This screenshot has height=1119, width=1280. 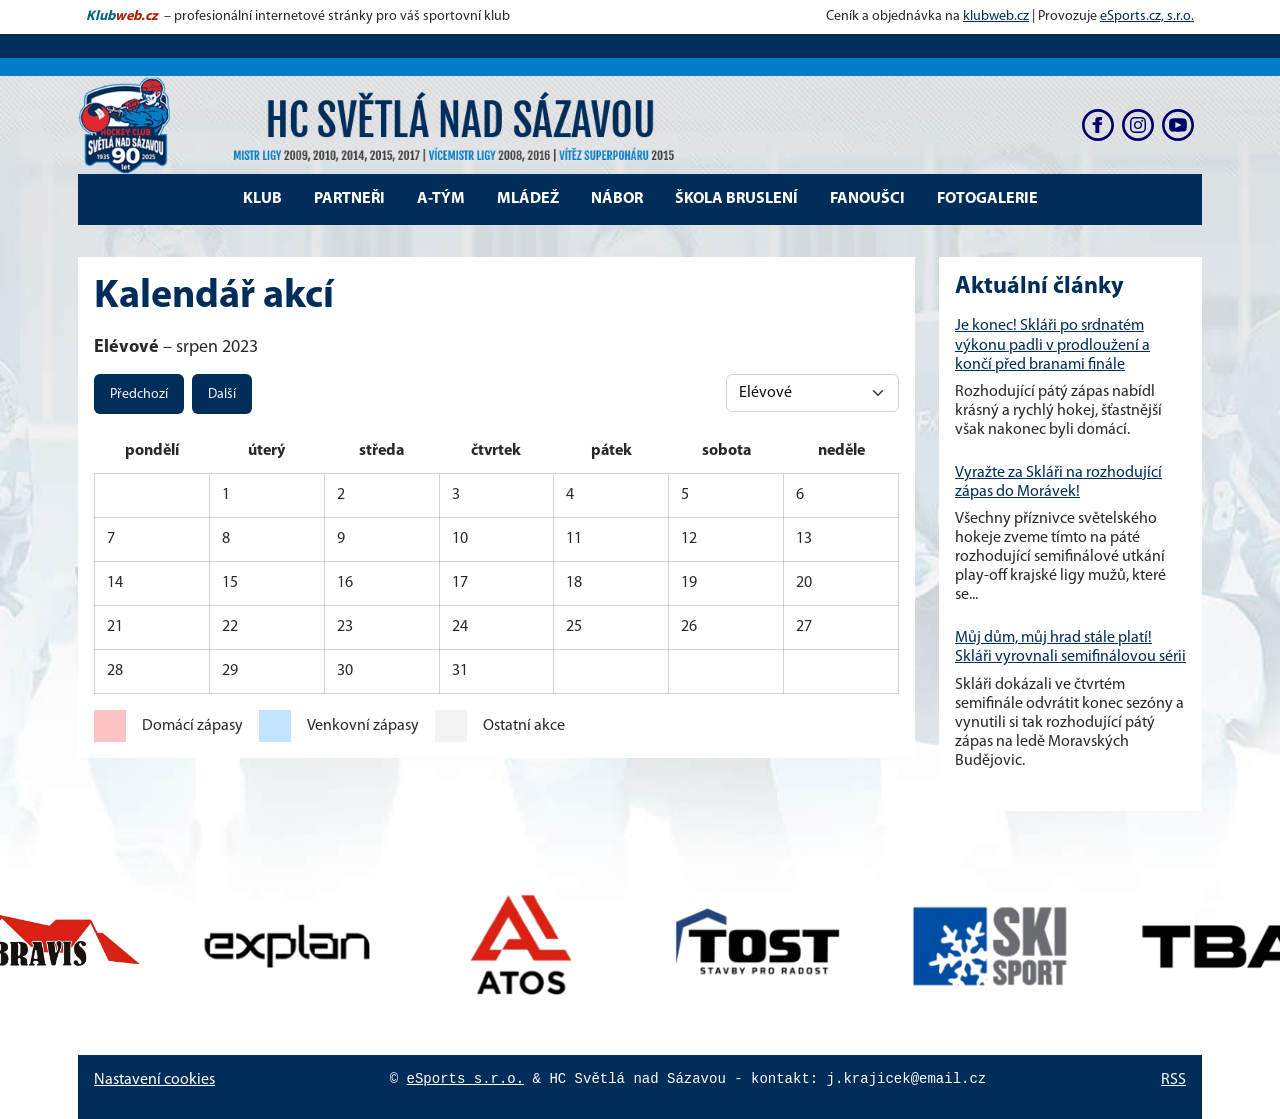 What do you see at coordinates (867, 199) in the screenshot?
I see `Fanoušci [button]` at bounding box center [867, 199].